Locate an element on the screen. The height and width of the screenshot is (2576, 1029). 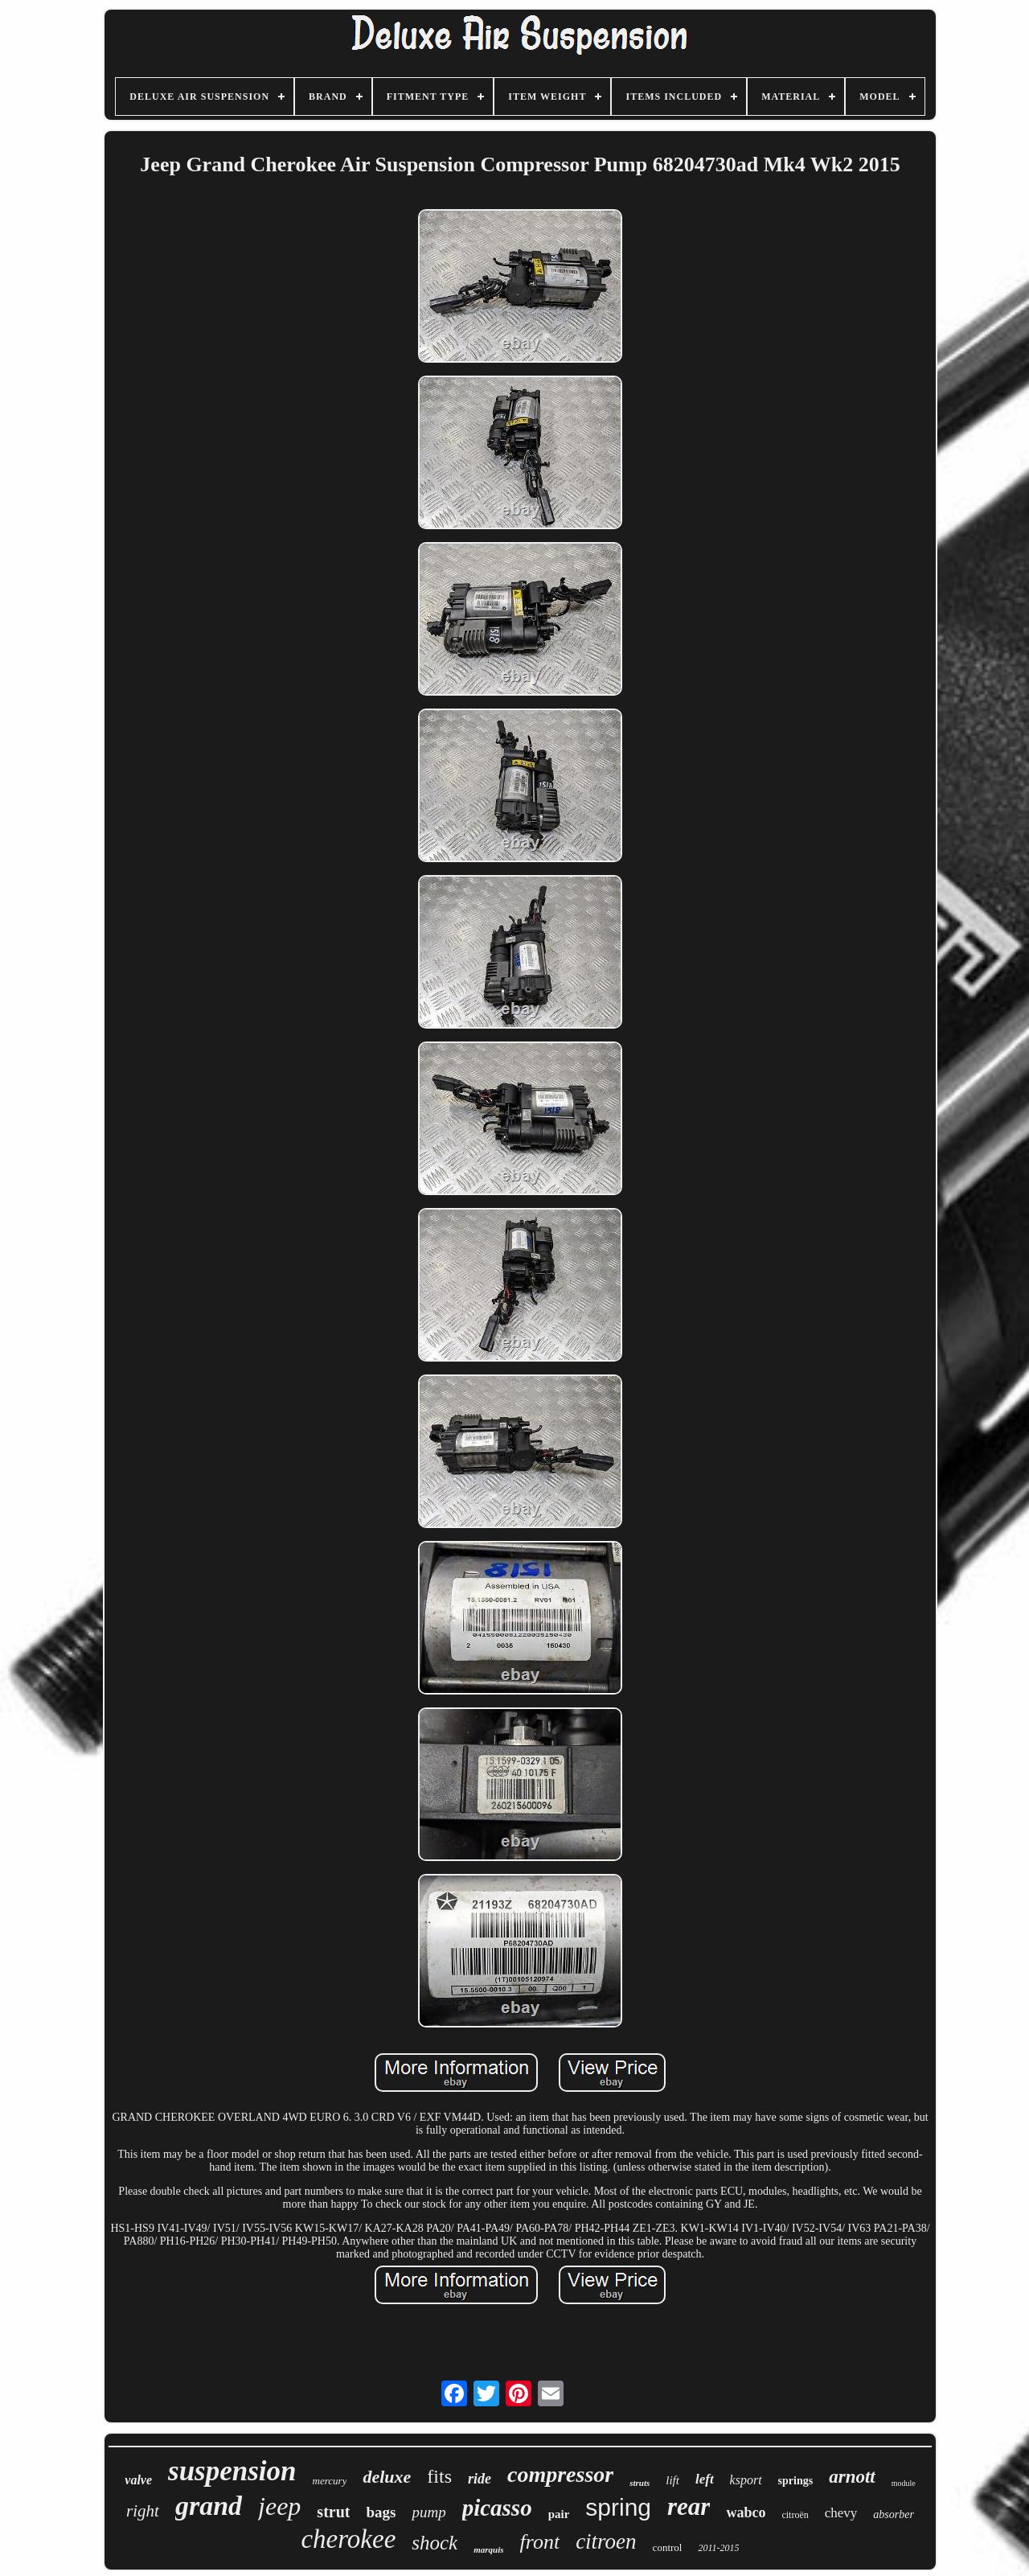
struts is located at coordinates (639, 2483).